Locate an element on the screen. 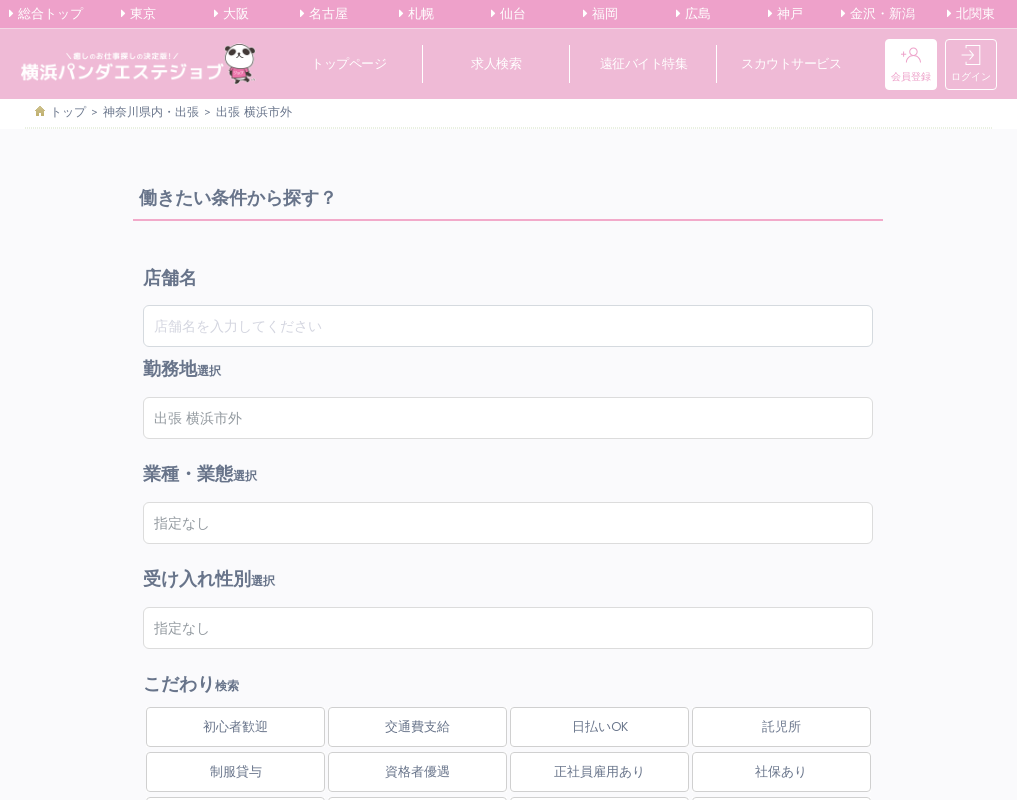  総合トップ is located at coordinates (46, 14).